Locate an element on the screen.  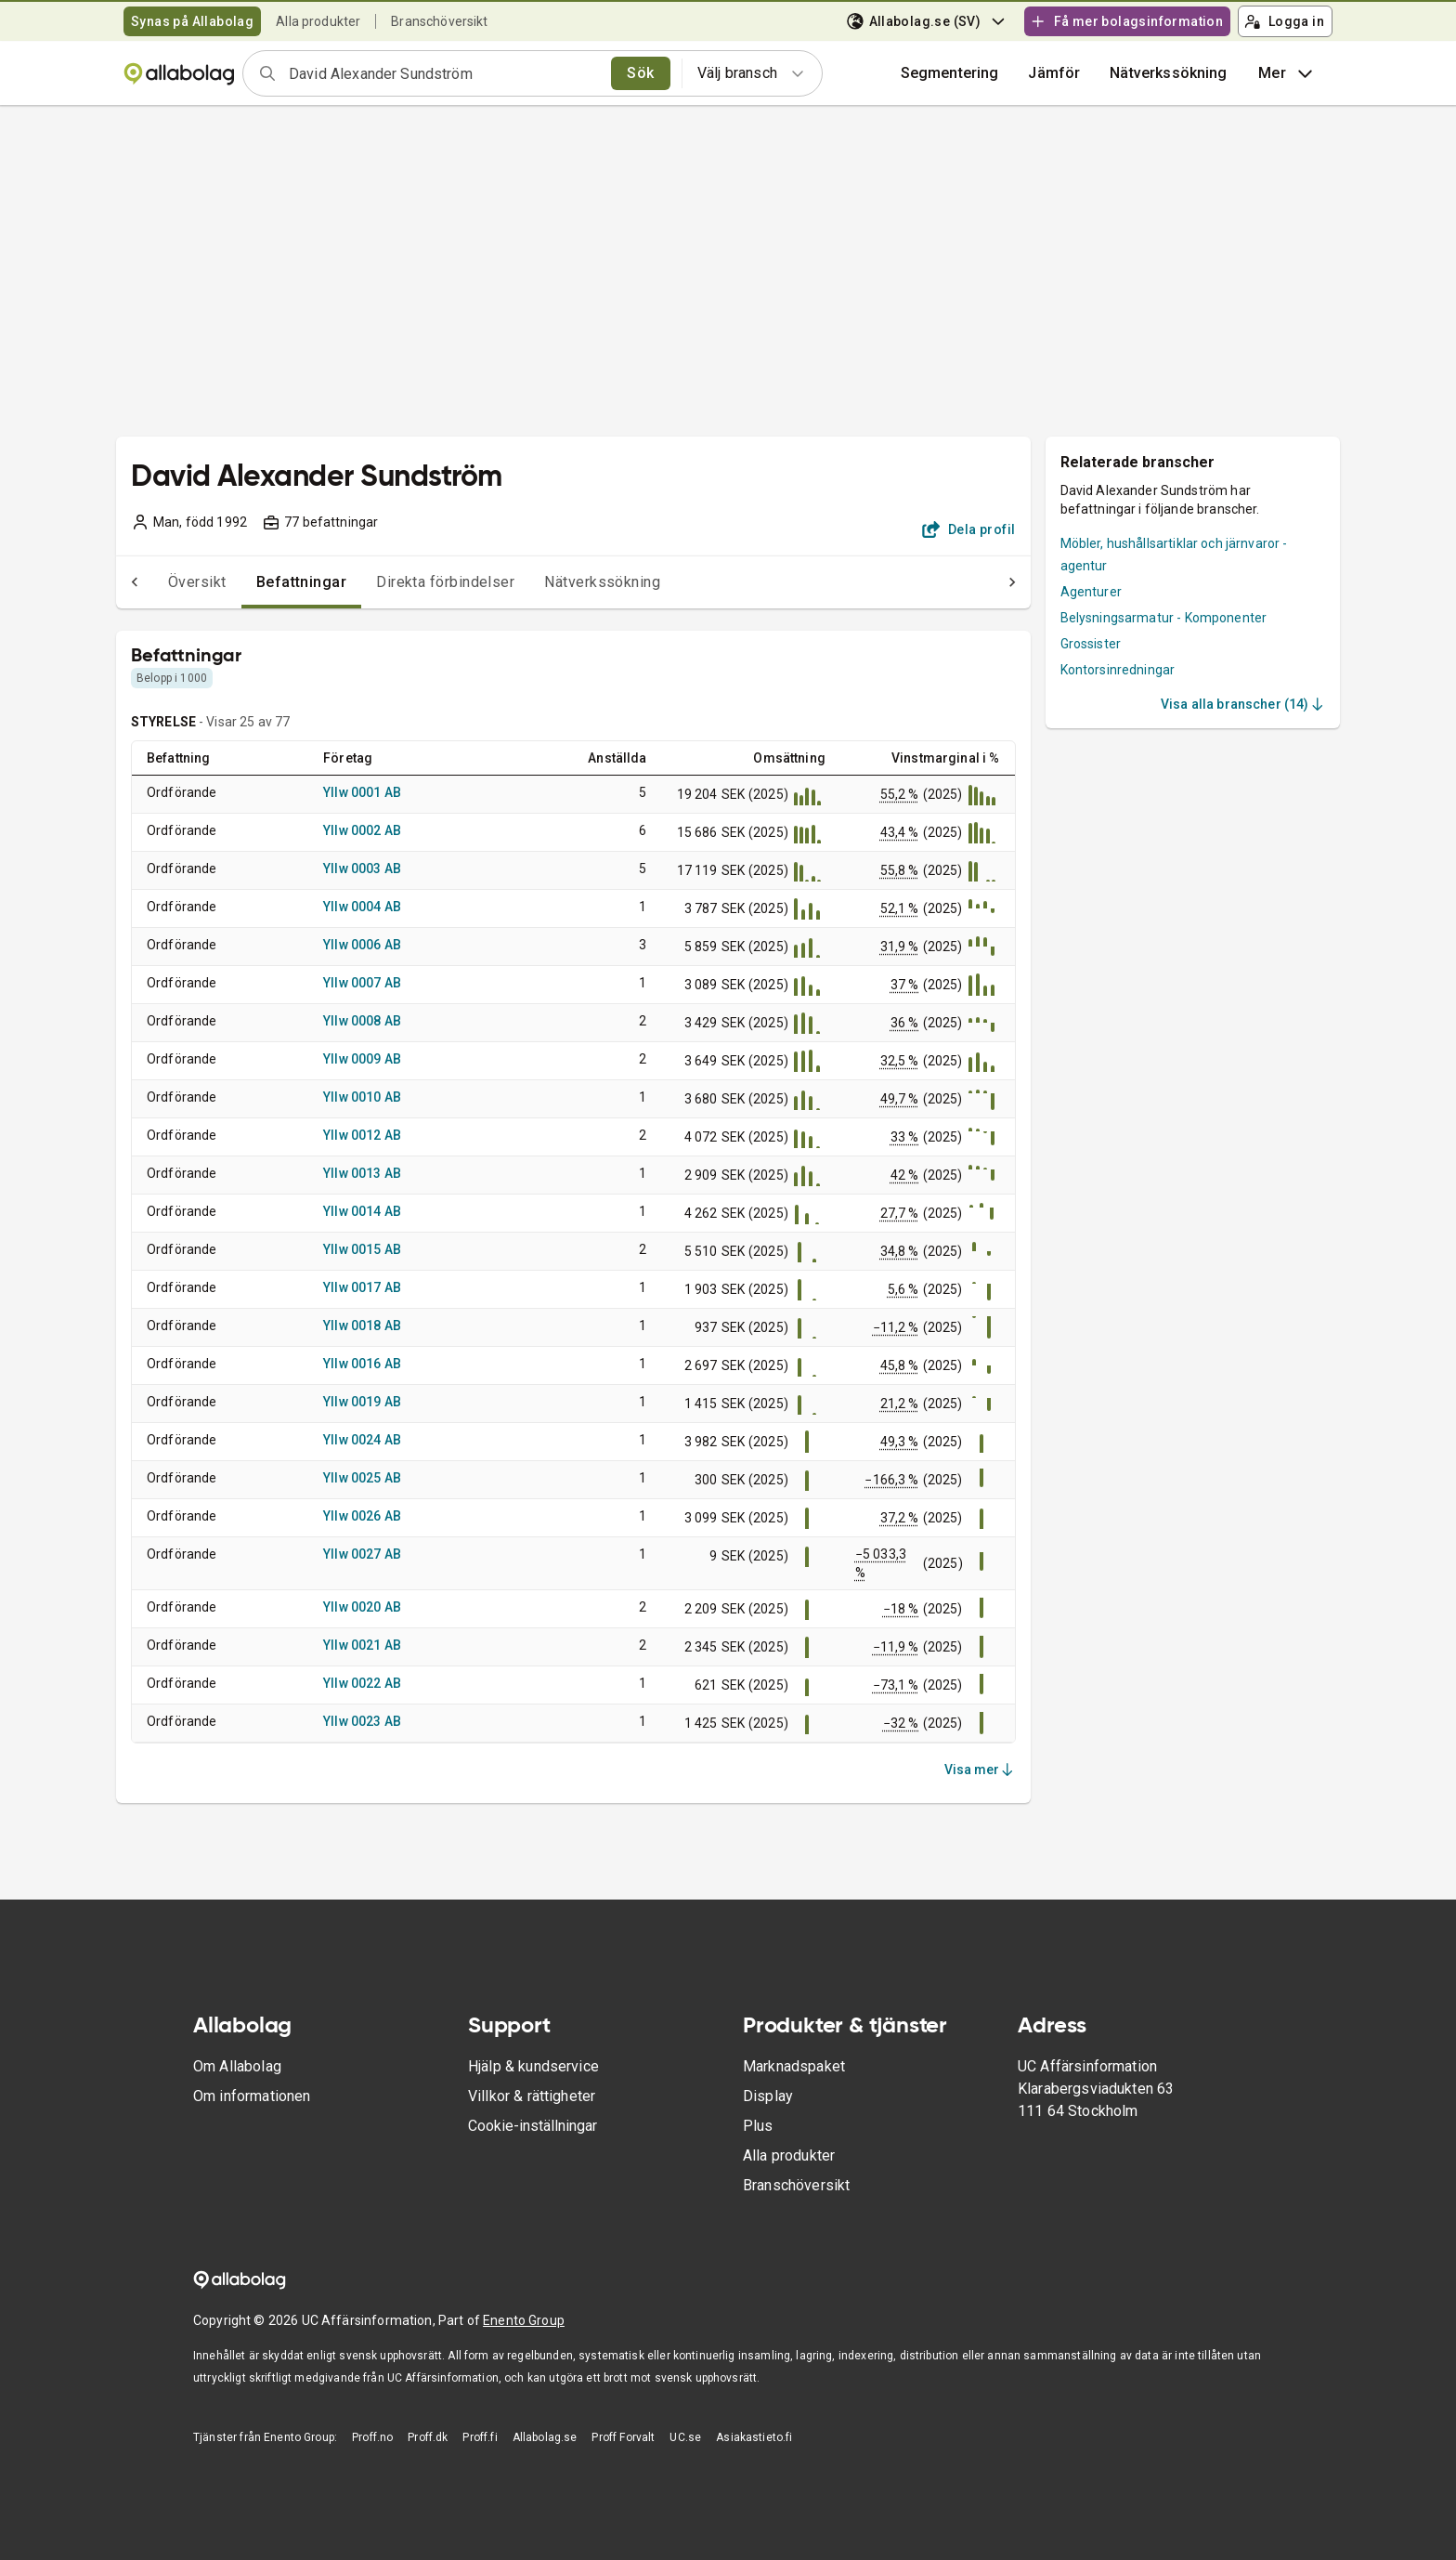
Direkta förbindelser [tab] is located at coordinates (408, 582).